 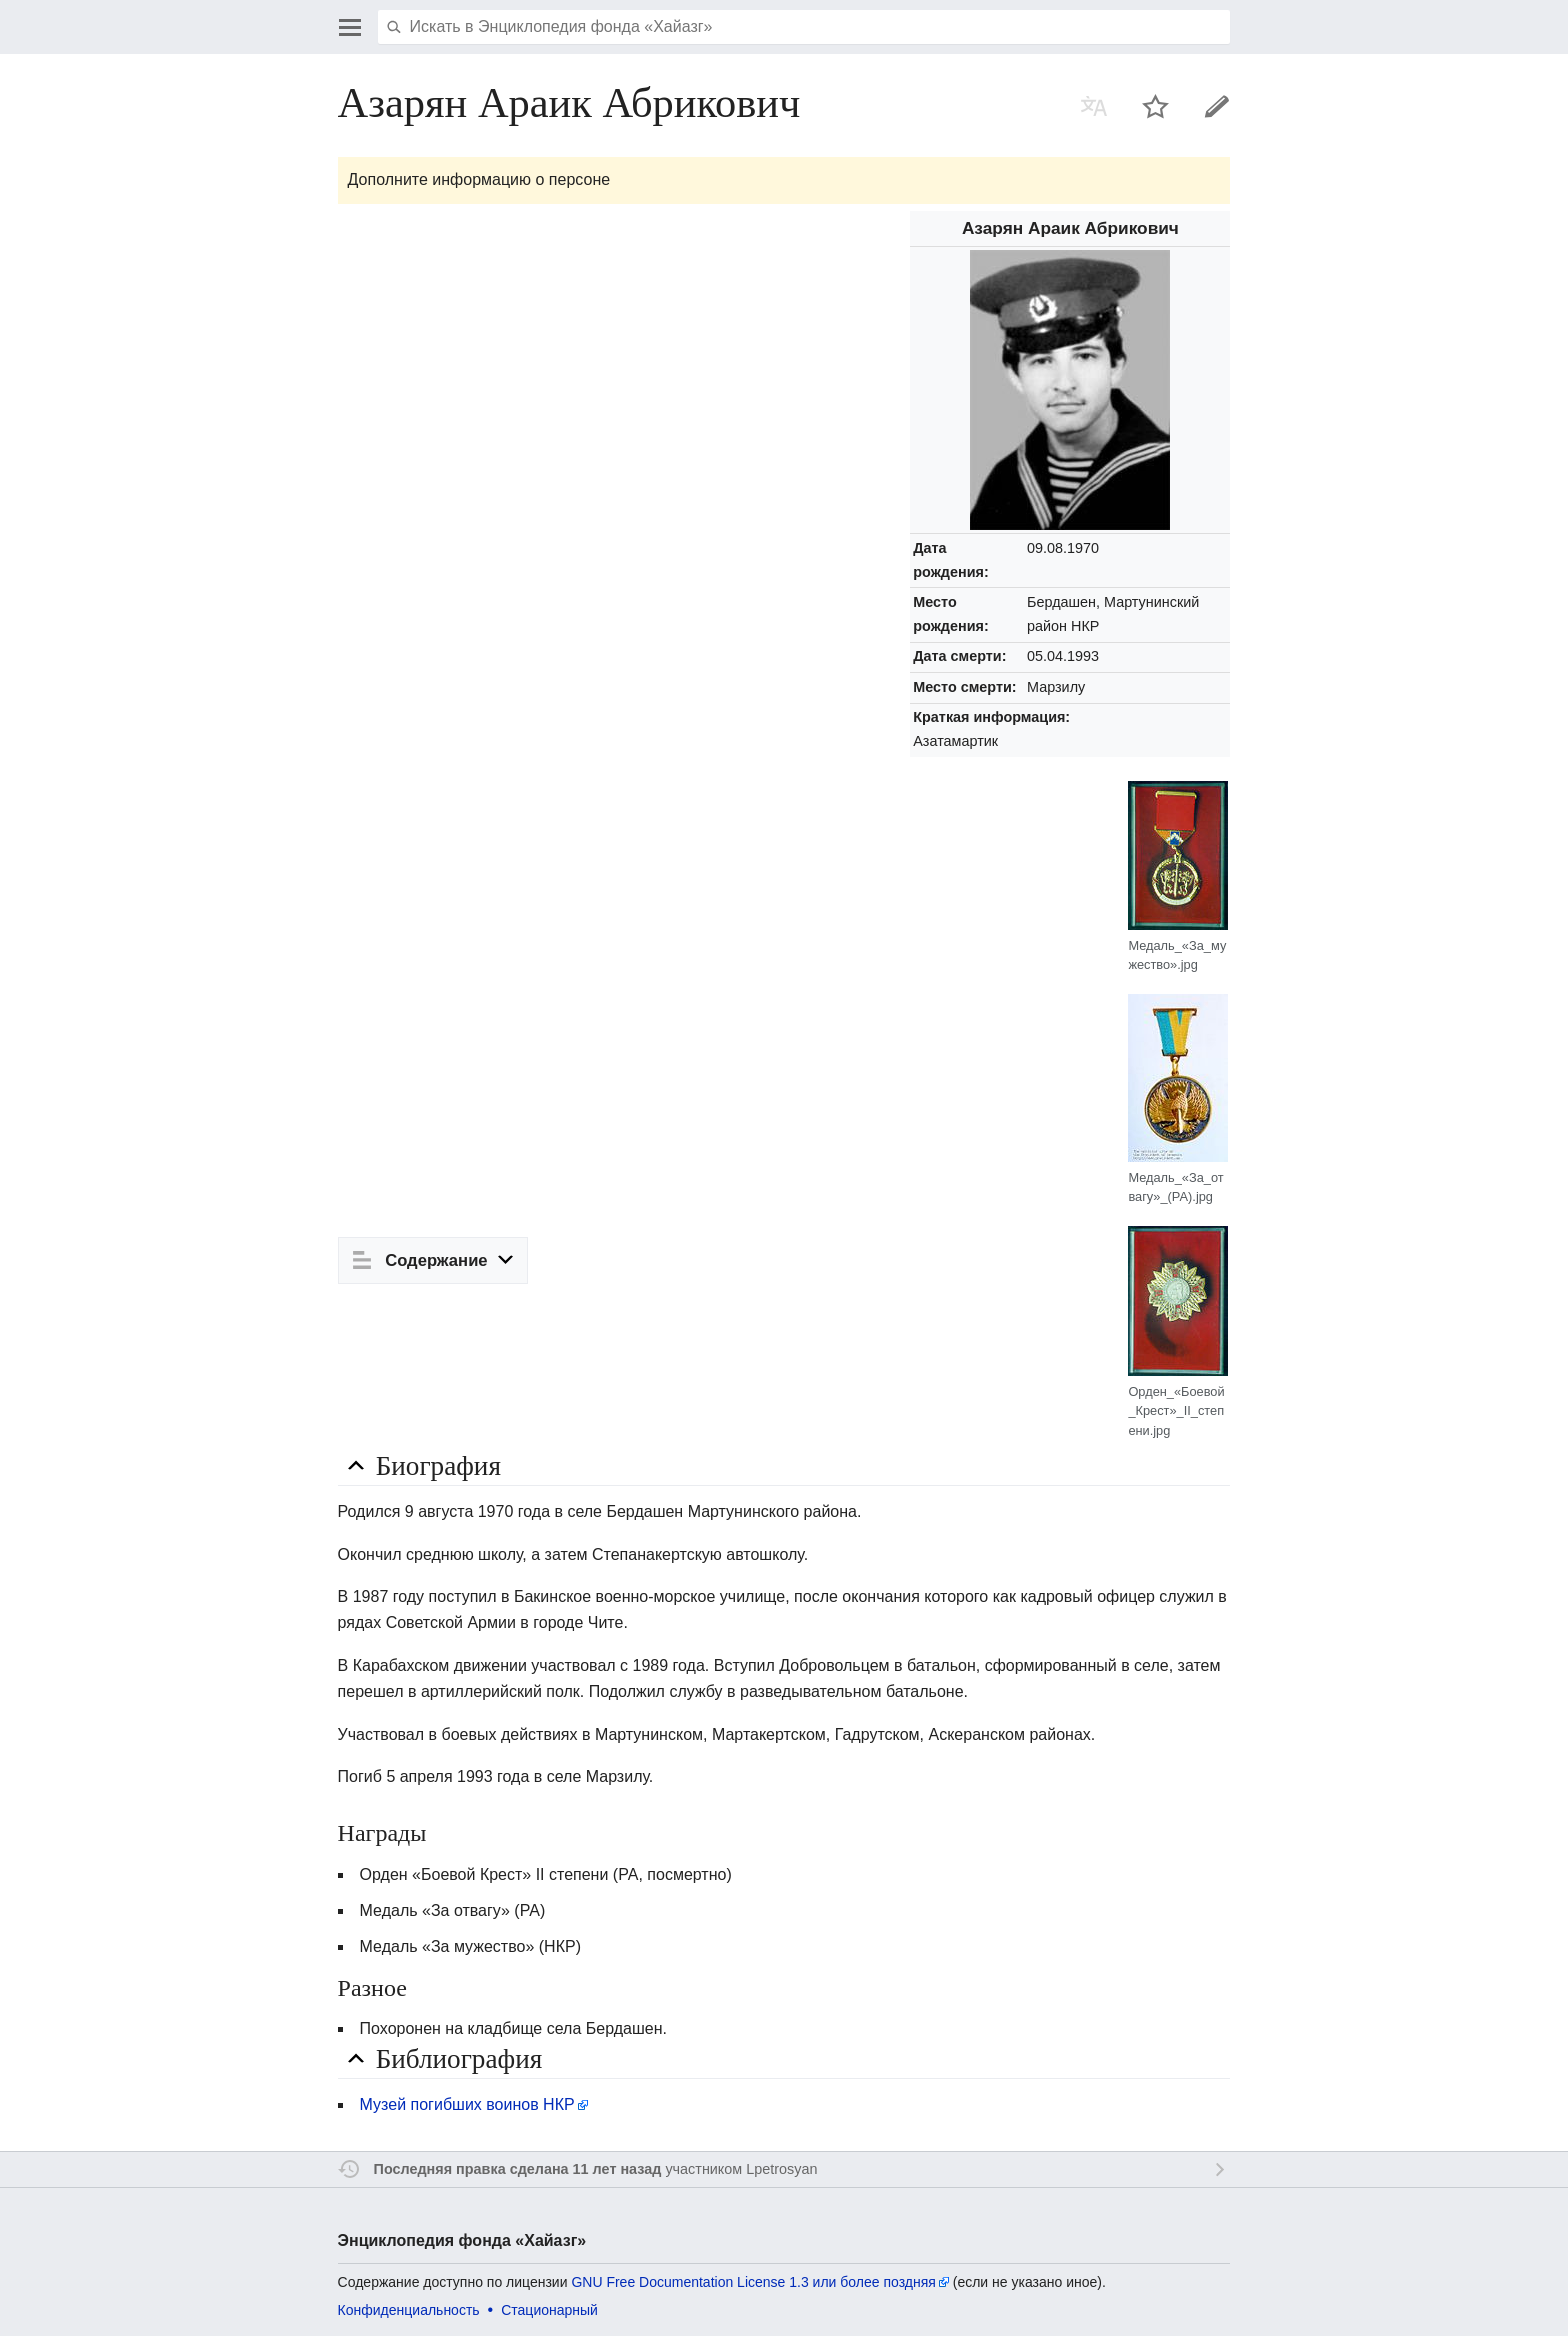 What do you see at coordinates (350, 27) in the screenshot?
I see `Открыть главное меню` at bounding box center [350, 27].